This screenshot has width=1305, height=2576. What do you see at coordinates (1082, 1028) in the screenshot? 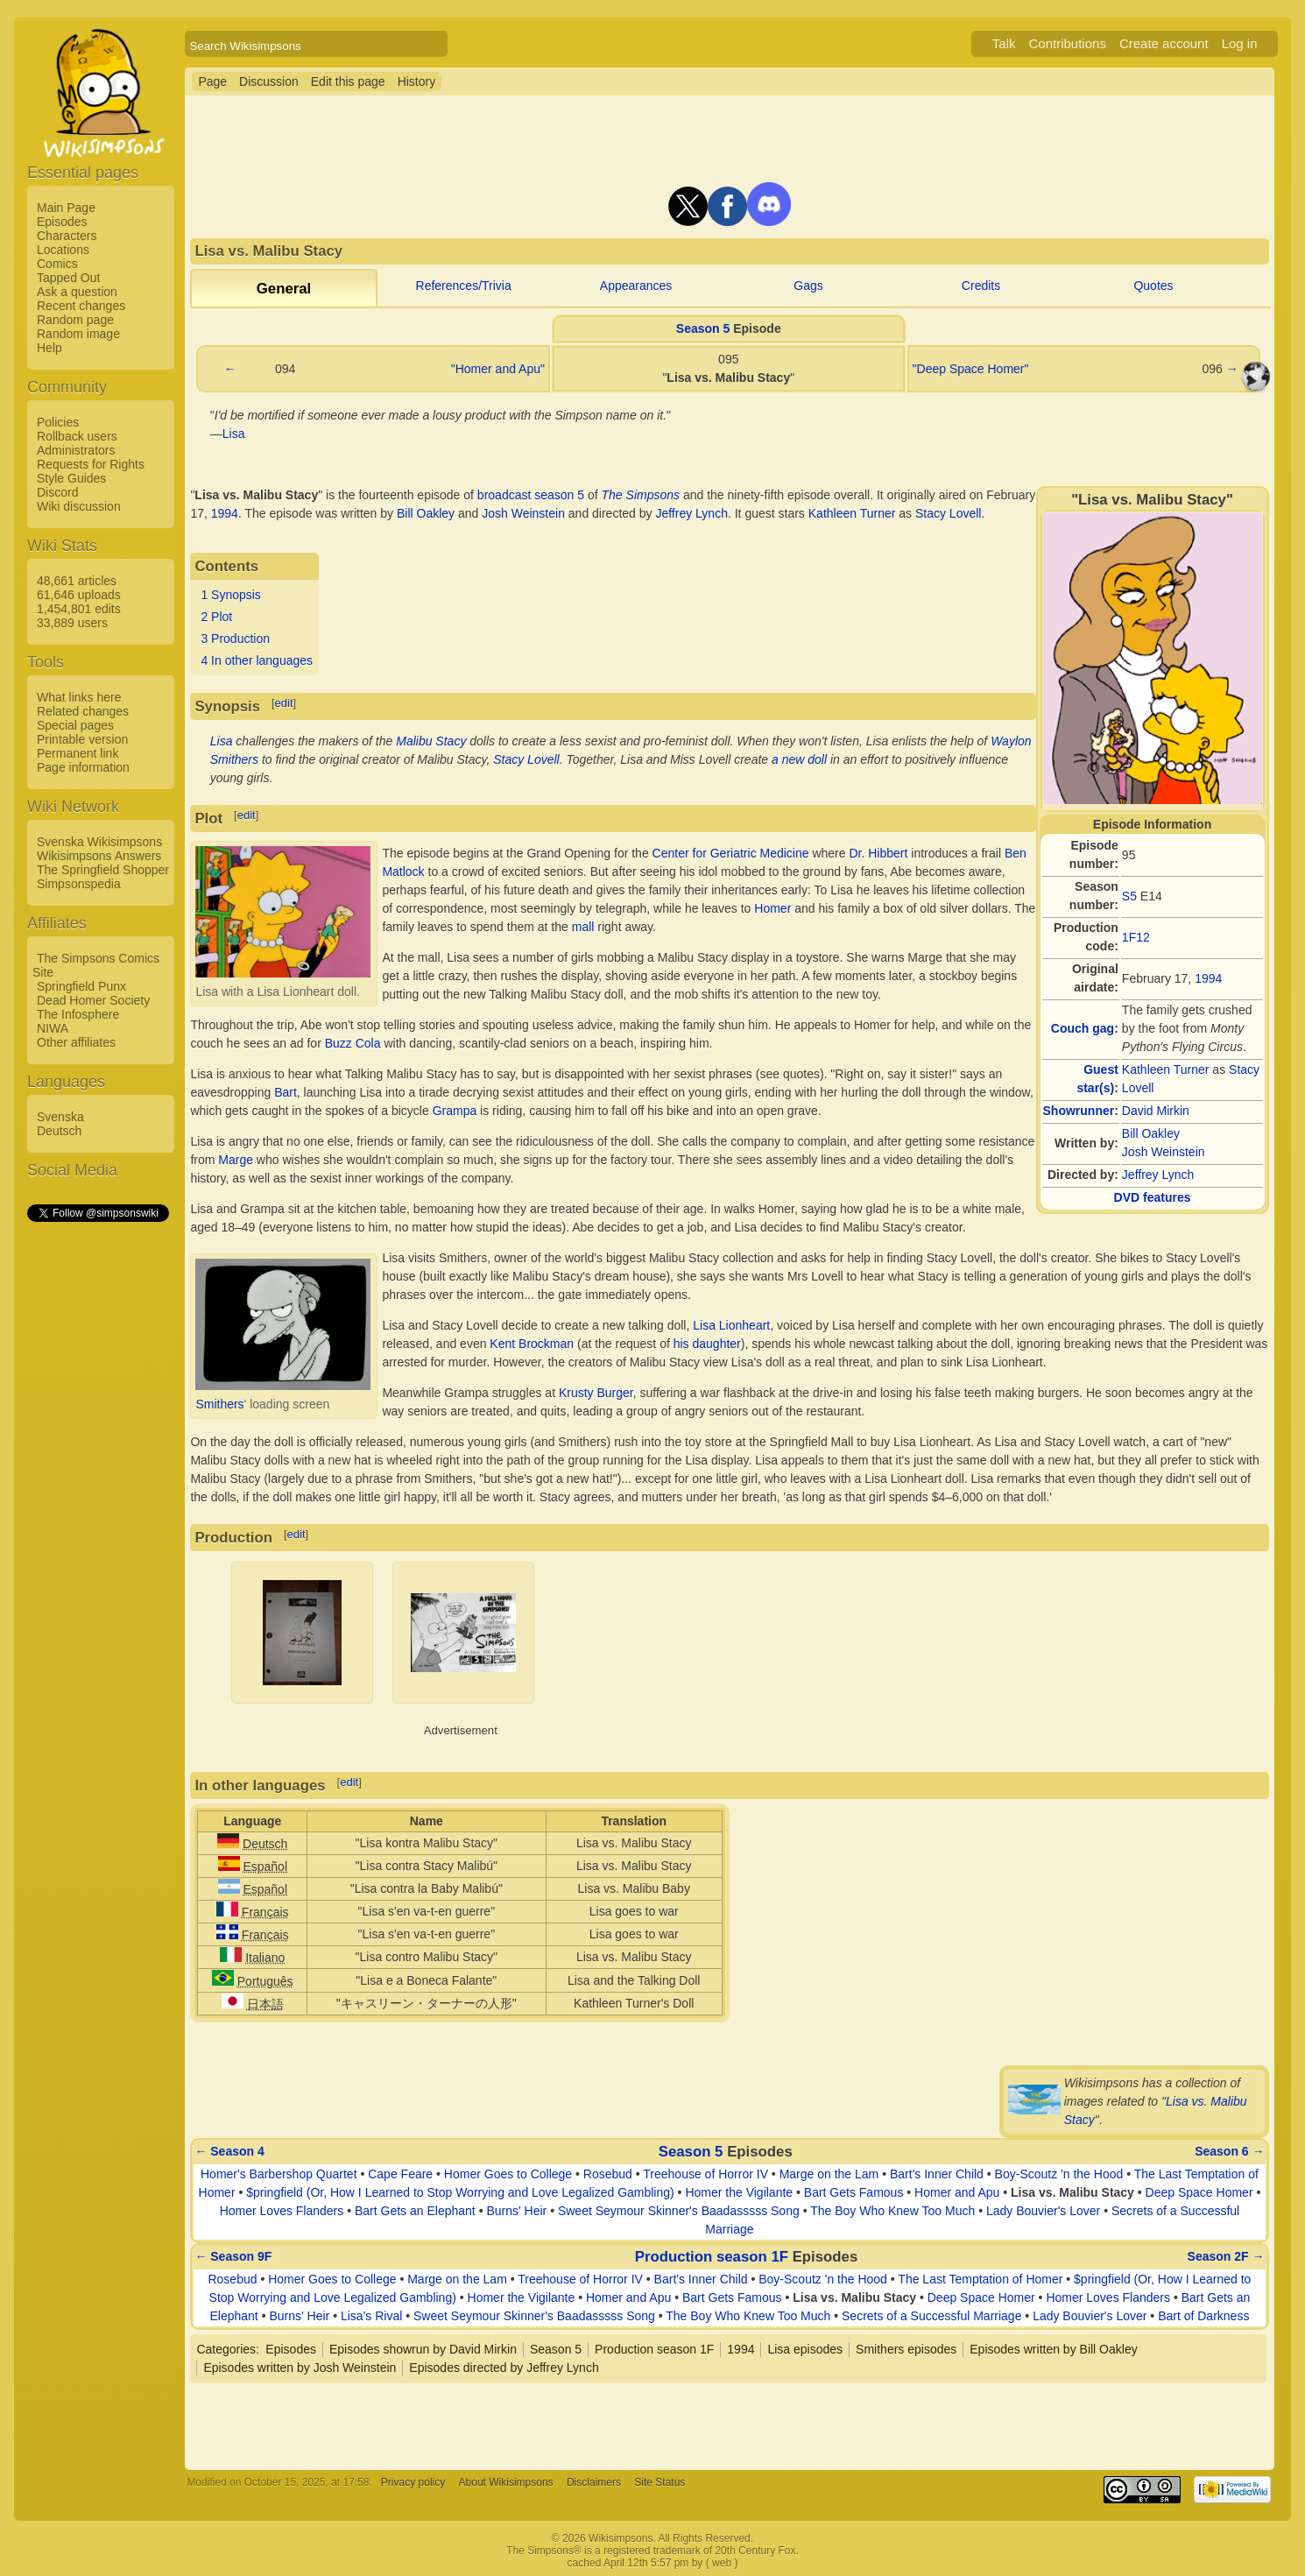
I see `Couch gag` at bounding box center [1082, 1028].